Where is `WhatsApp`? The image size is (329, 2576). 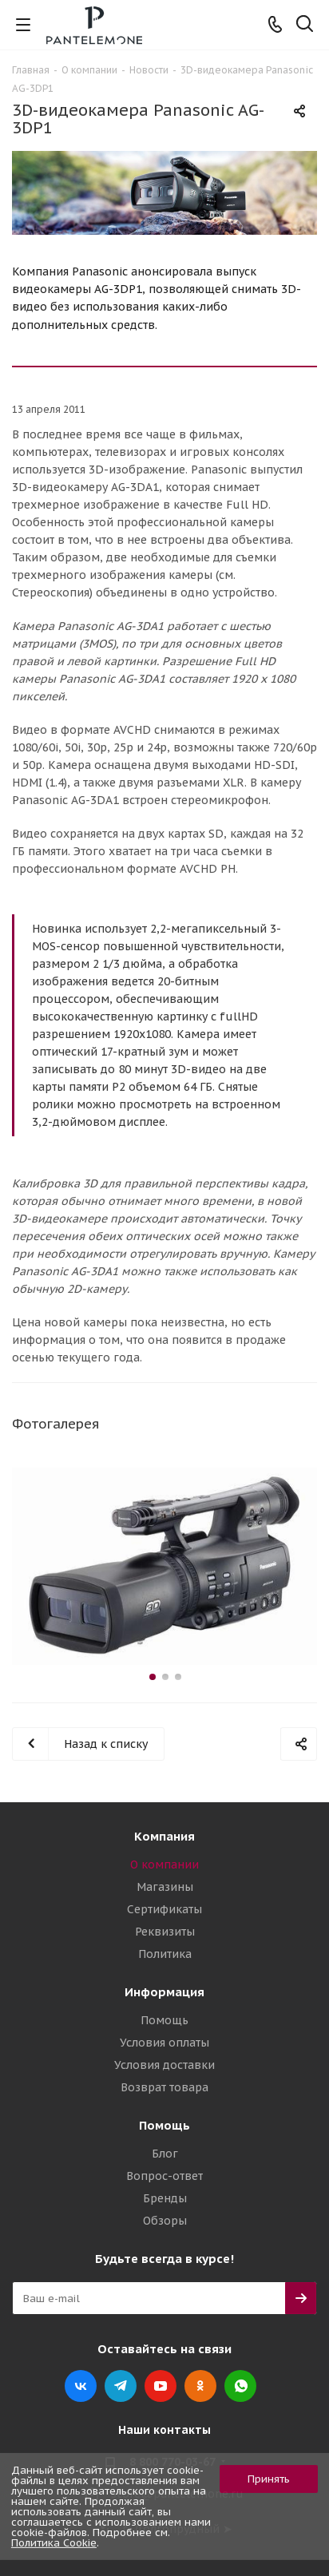
WhatsApp is located at coordinates (240, 2386).